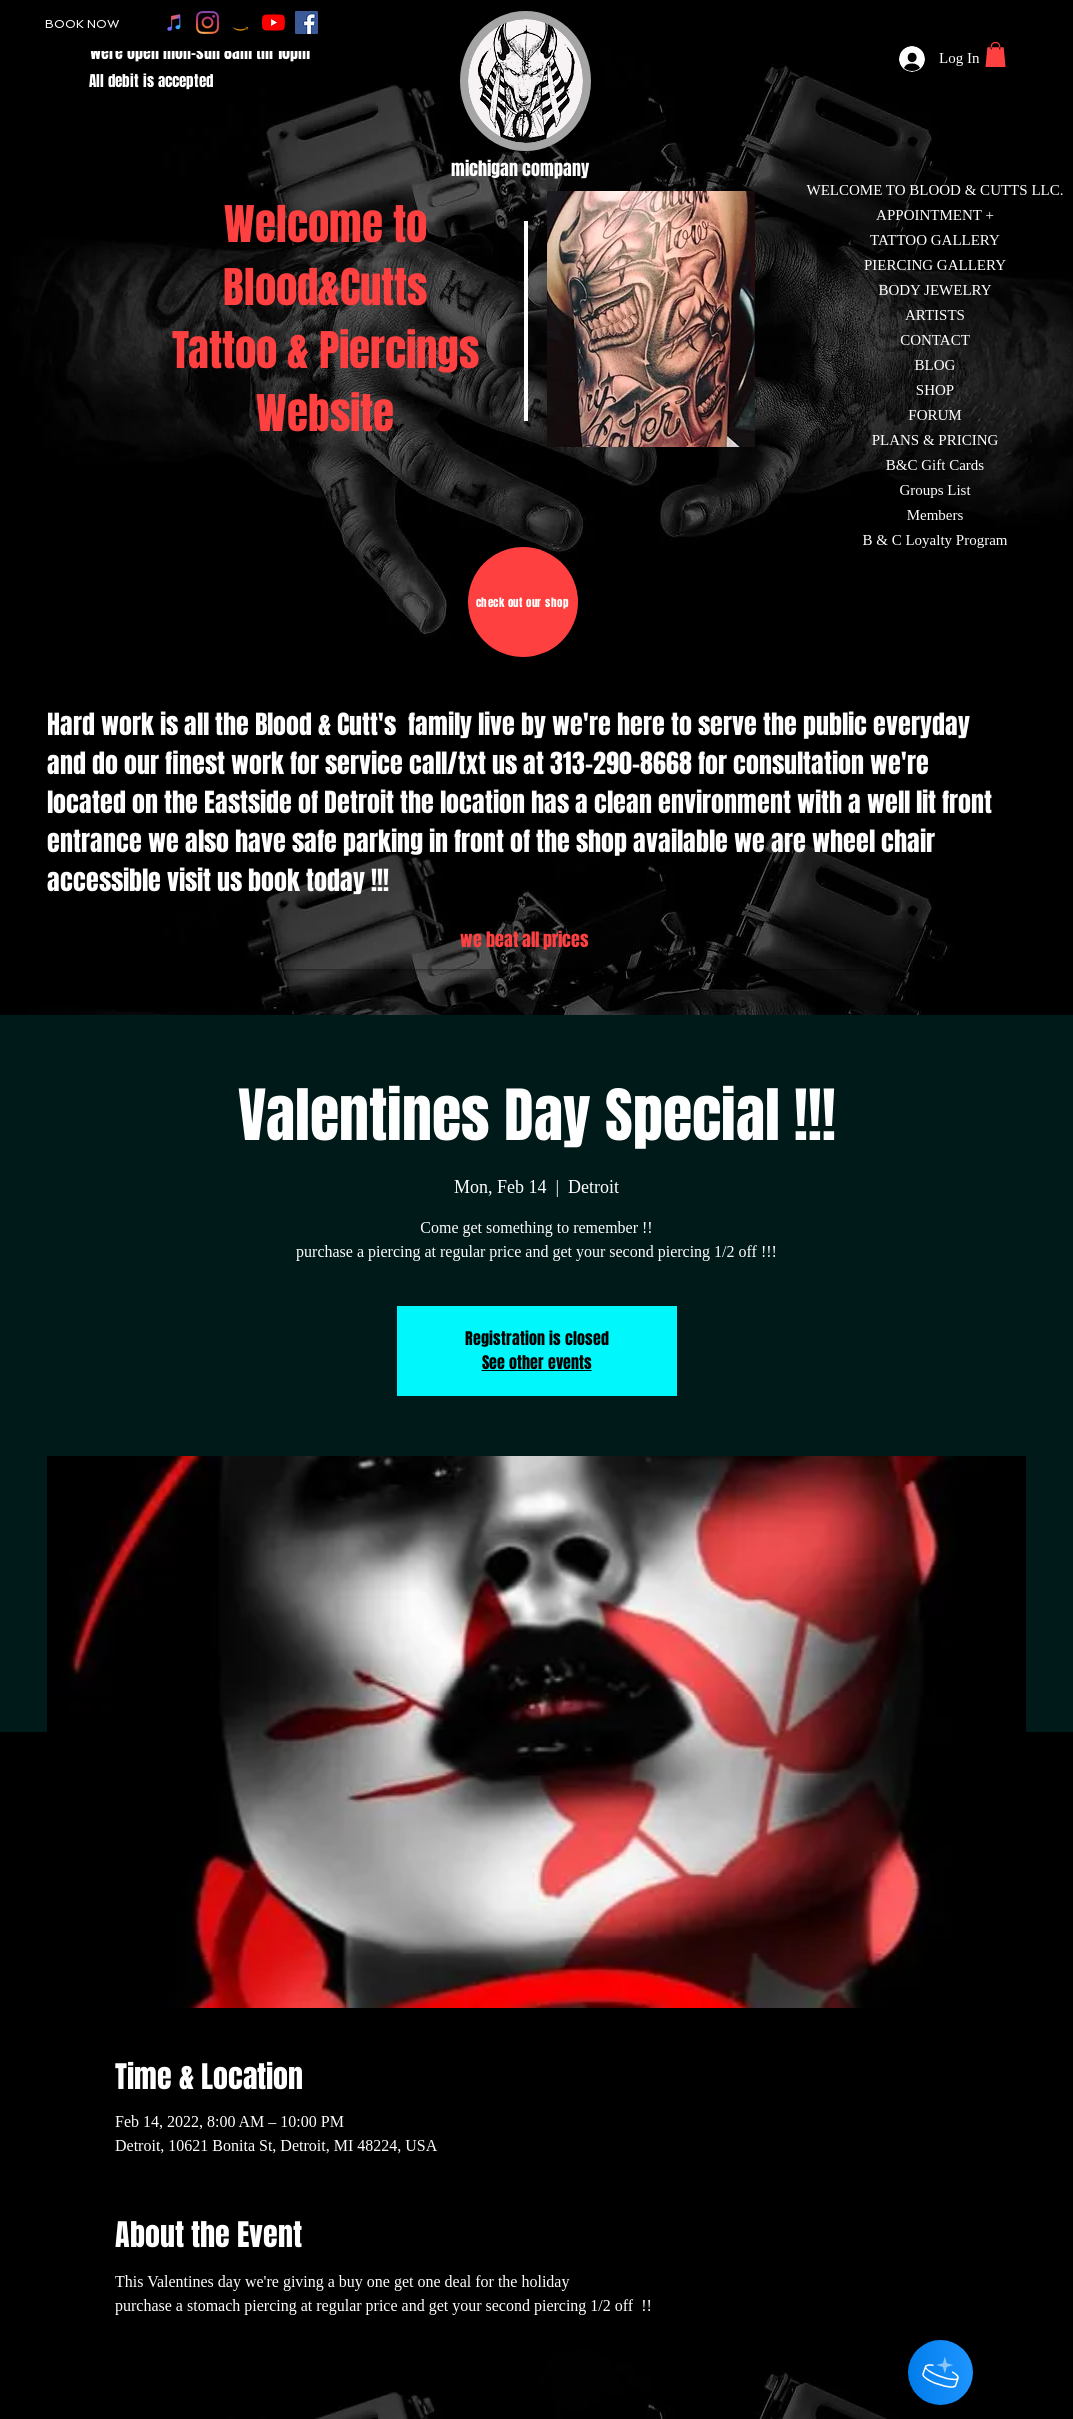 Image resolution: width=1073 pixels, height=2419 pixels. What do you see at coordinates (207, 22) in the screenshot?
I see `[instagram]` at bounding box center [207, 22].